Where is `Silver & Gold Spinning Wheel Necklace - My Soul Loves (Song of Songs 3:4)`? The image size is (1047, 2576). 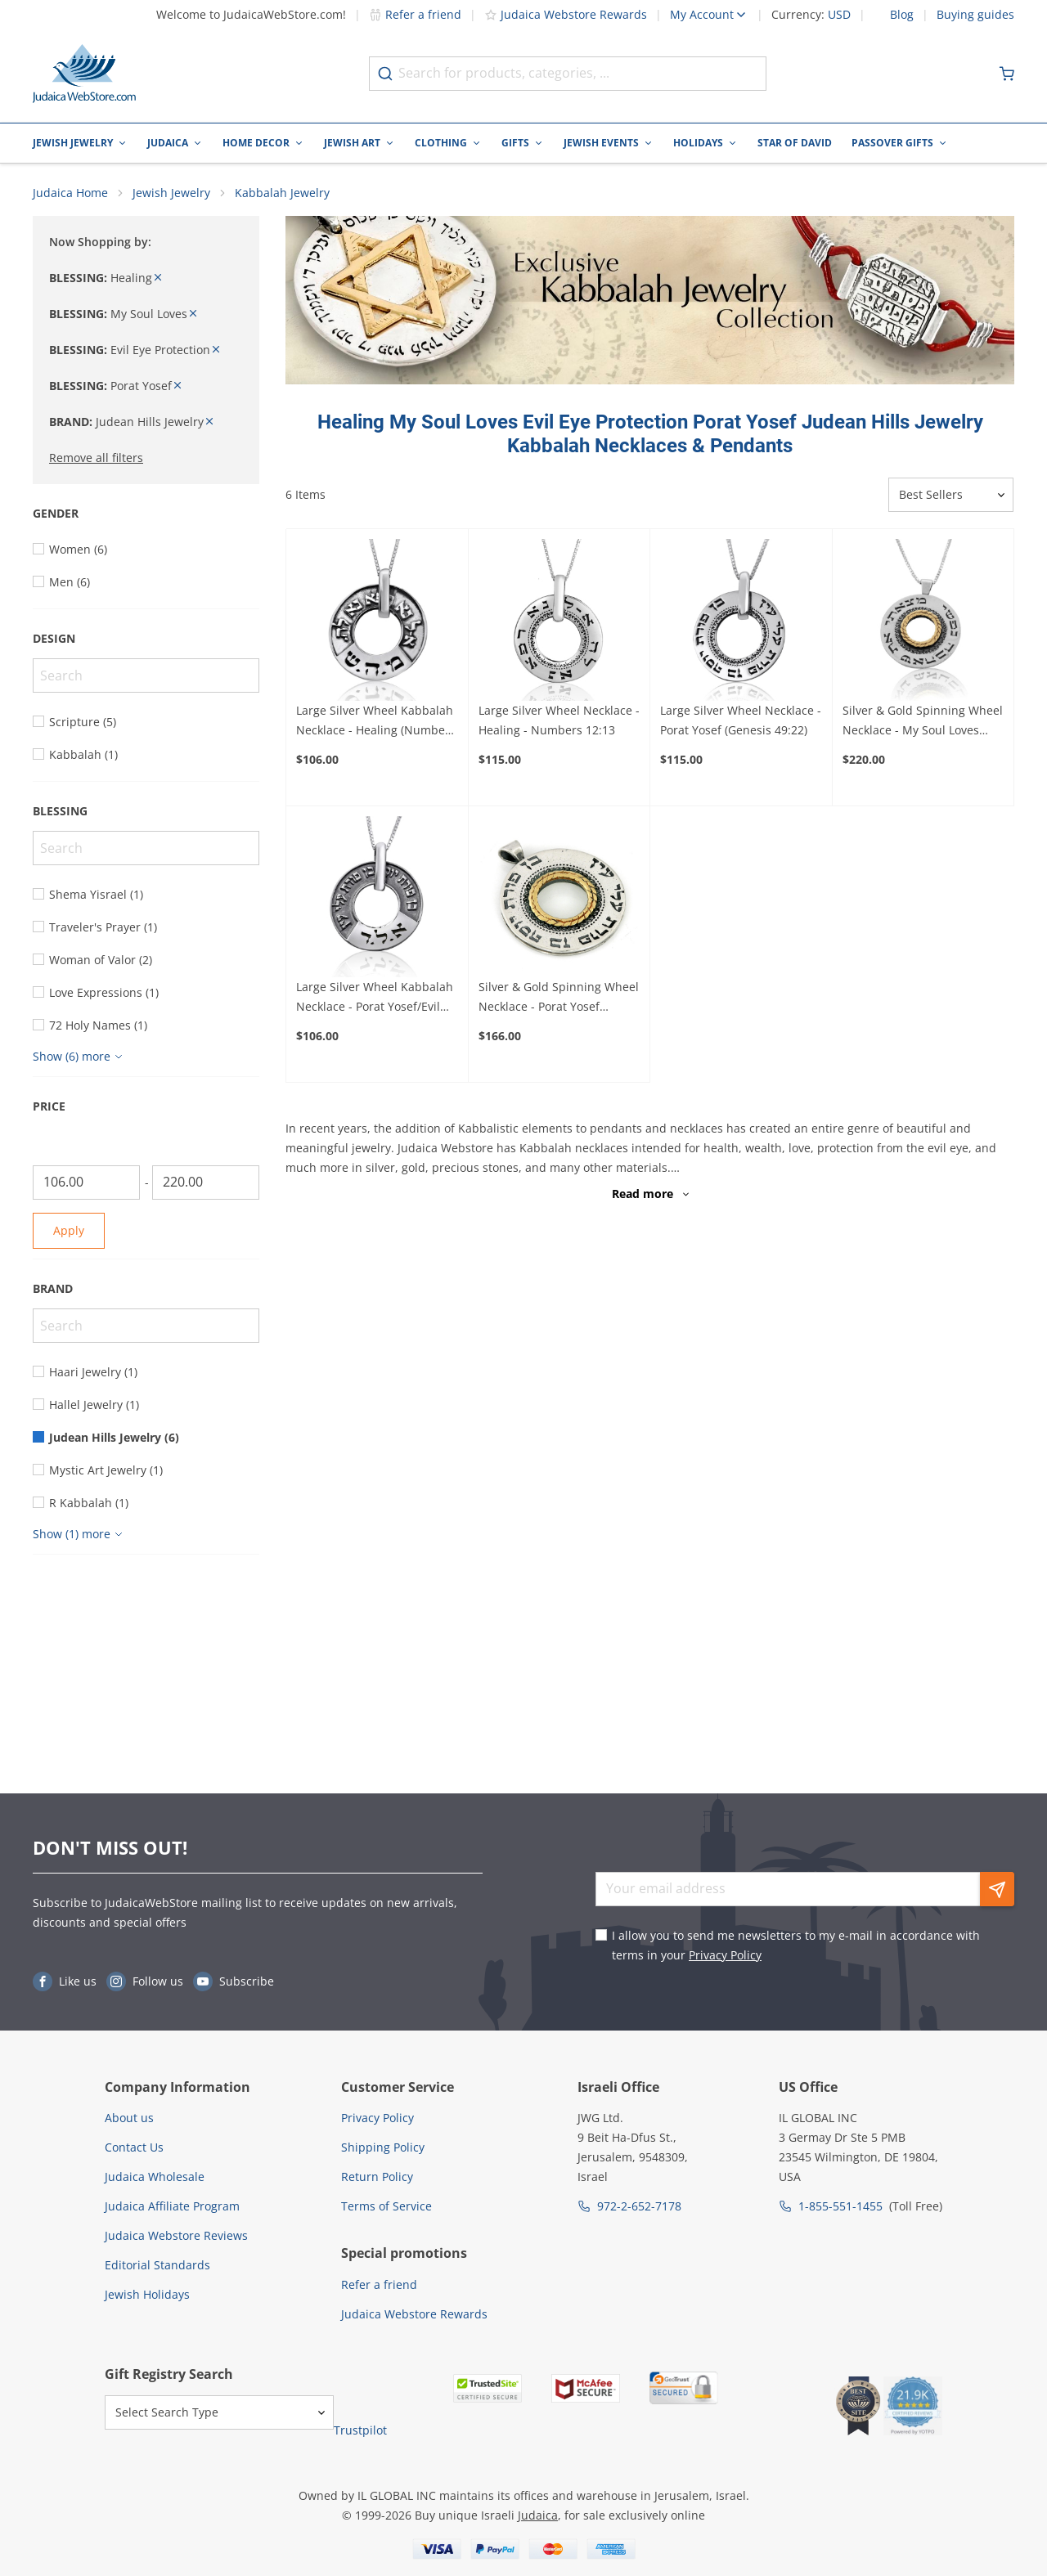 Silver & Gold Spinning Wheel Necklace - My Soul Loves (Song of Songs 3:4) is located at coordinates (923, 721).